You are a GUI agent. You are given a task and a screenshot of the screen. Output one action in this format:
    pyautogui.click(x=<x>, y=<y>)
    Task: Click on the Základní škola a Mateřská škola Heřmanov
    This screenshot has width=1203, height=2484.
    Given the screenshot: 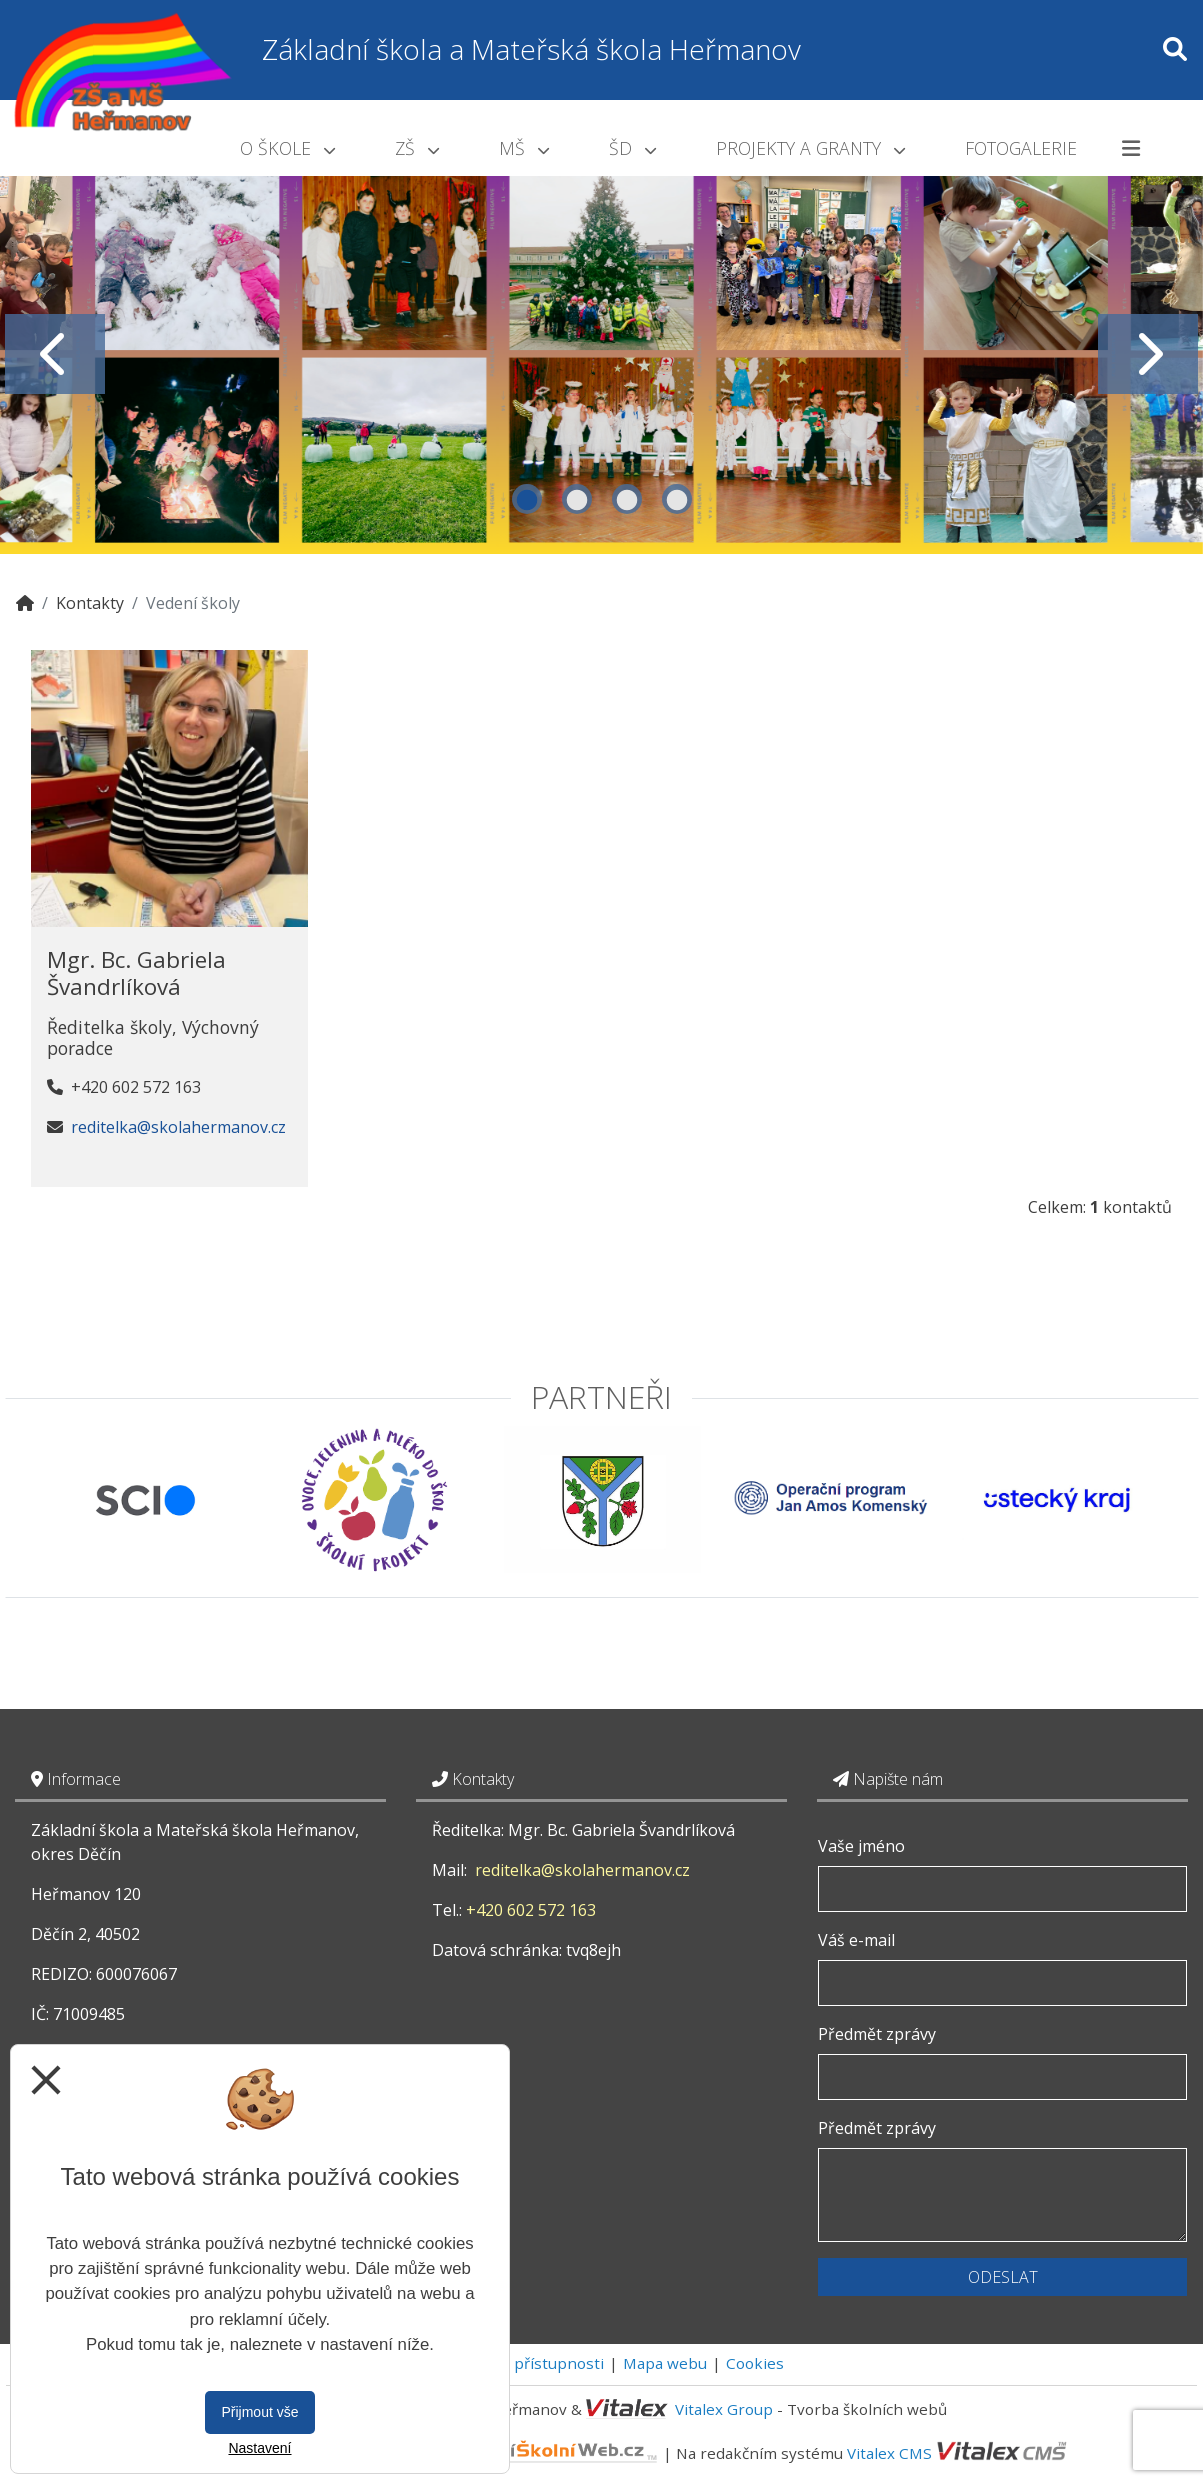 What is the action you would take?
    pyautogui.click(x=531, y=49)
    